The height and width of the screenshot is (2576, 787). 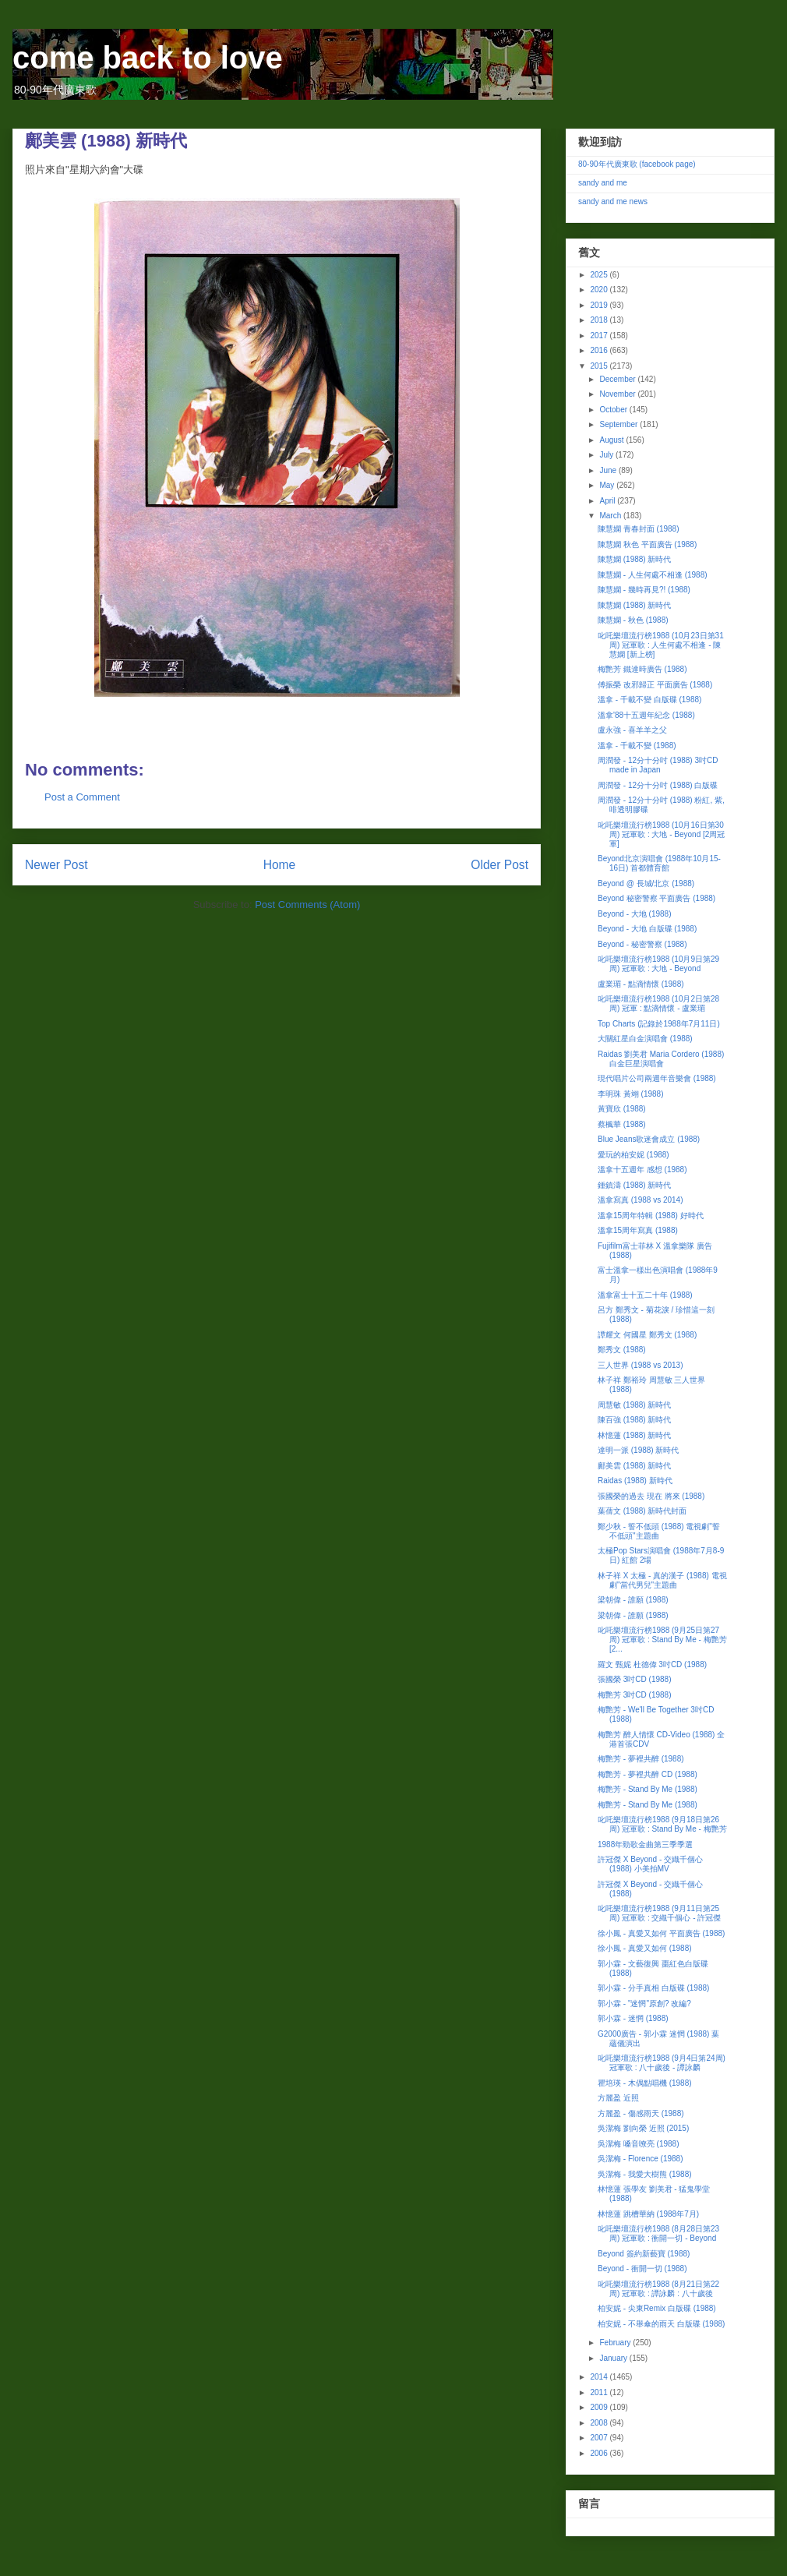 What do you see at coordinates (645, 2083) in the screenshot?
I see `瞿培瑛 - 木偶點唱機 (1988)` at bounding box center [645, 2083].